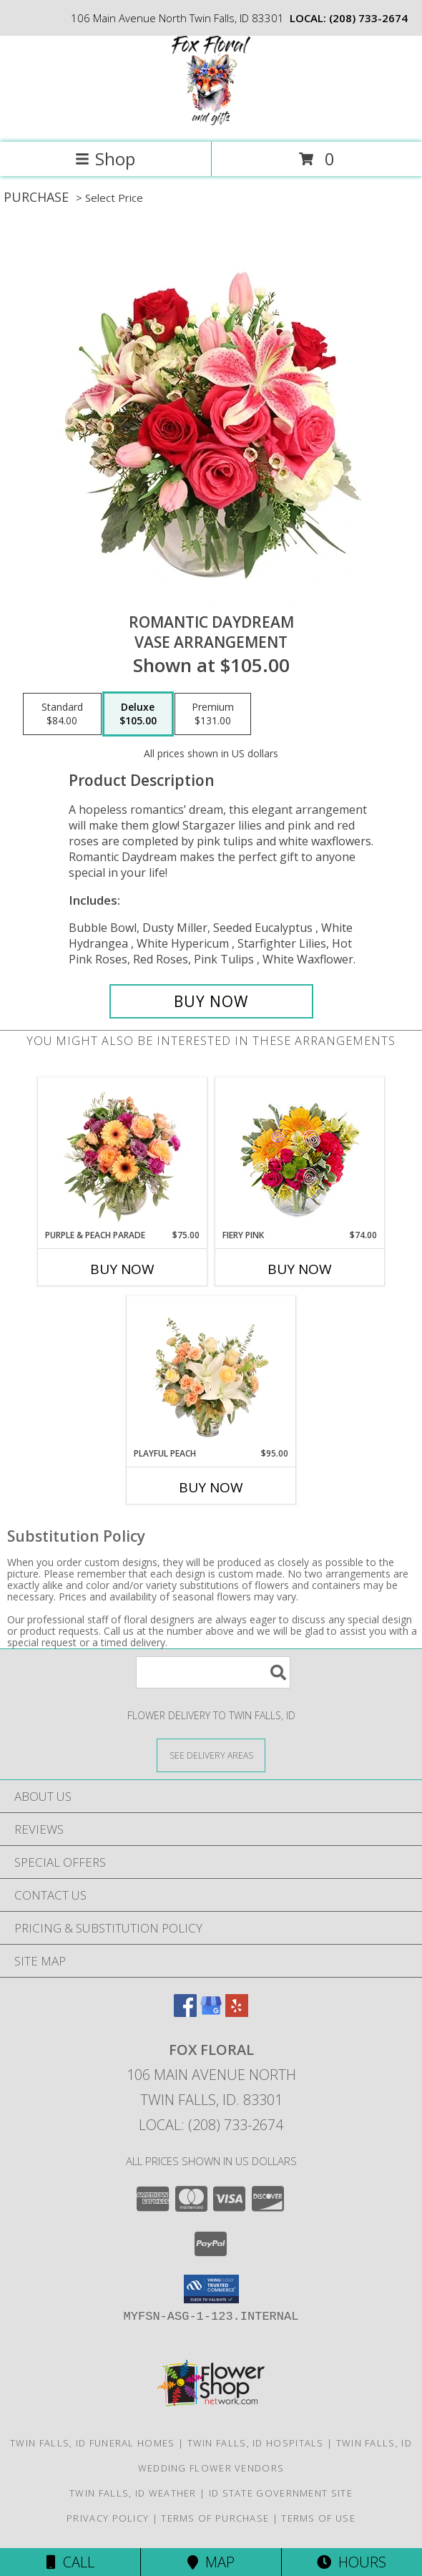 The height and width of the screenshot is (2576, 422). I want to click on [See Where We Deliver], so click(211, 1754).